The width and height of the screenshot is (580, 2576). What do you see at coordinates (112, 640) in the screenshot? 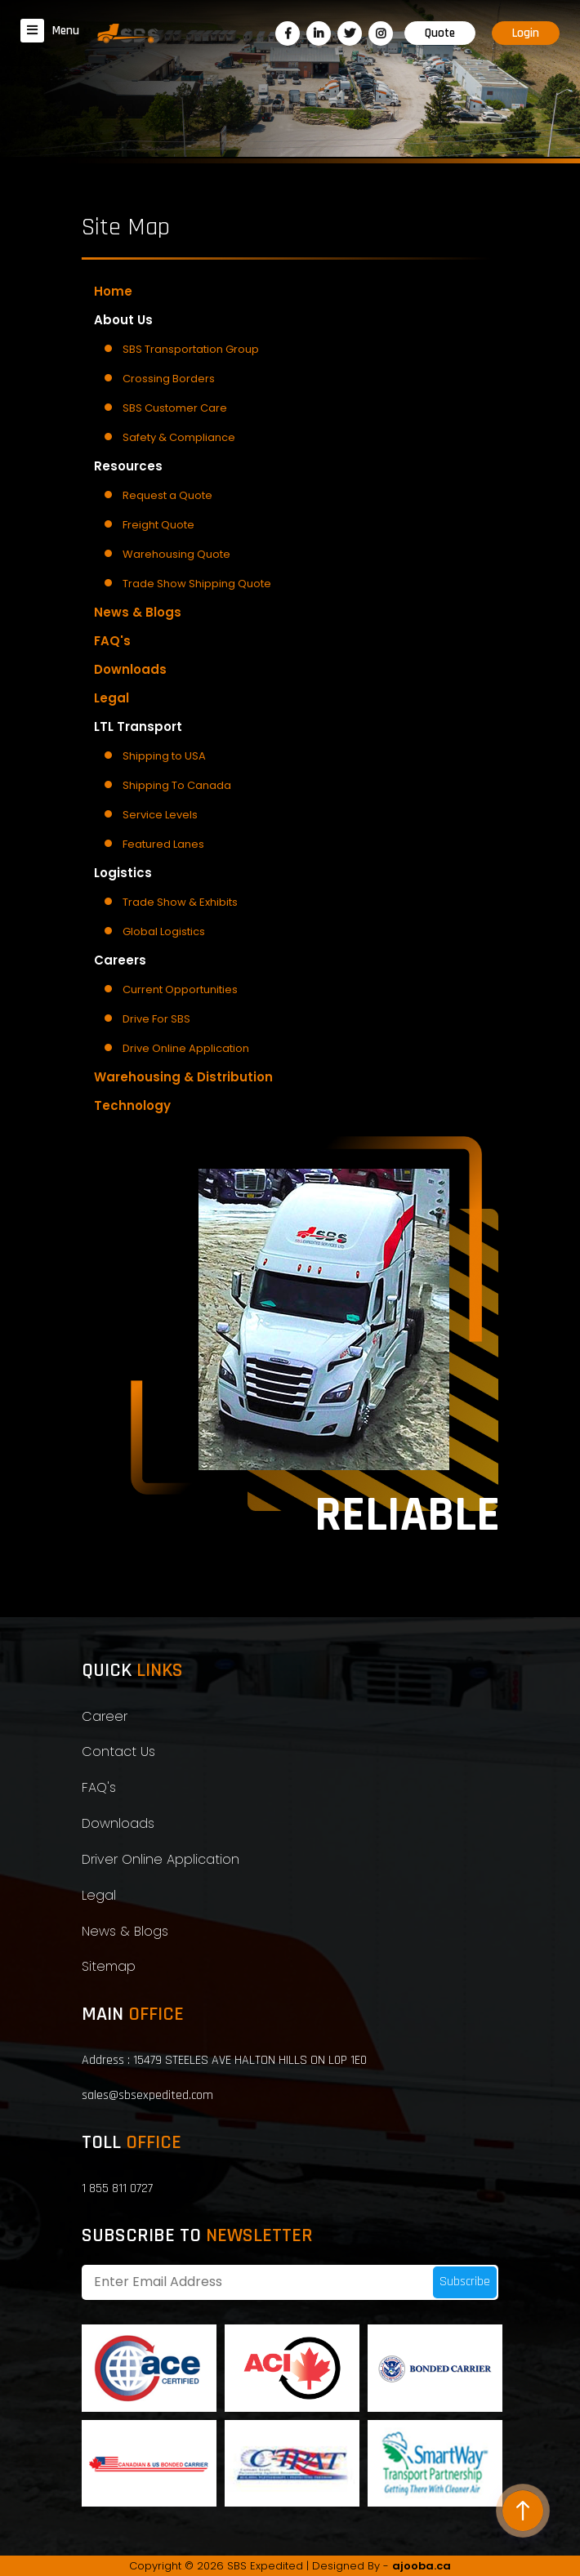
I see `FAQ's` at bounding box center [112, 640].